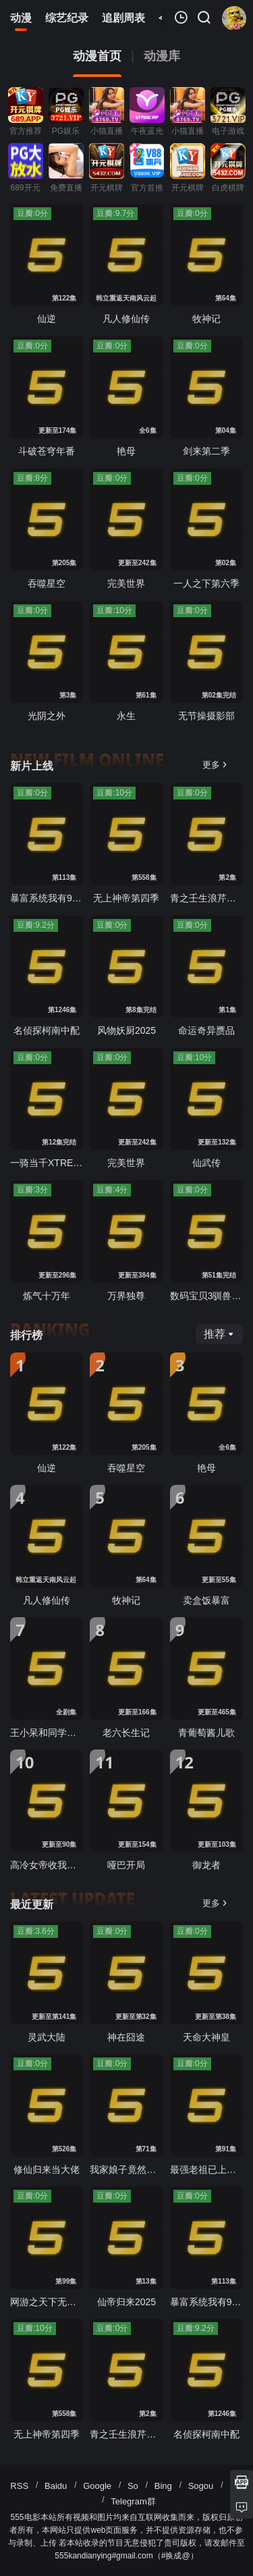 The width and height of the screenshot is (253, 2576). What do you see at coordinates (214, 765) in the screenshot?
I see `更多` at bounding box center [214, 765].